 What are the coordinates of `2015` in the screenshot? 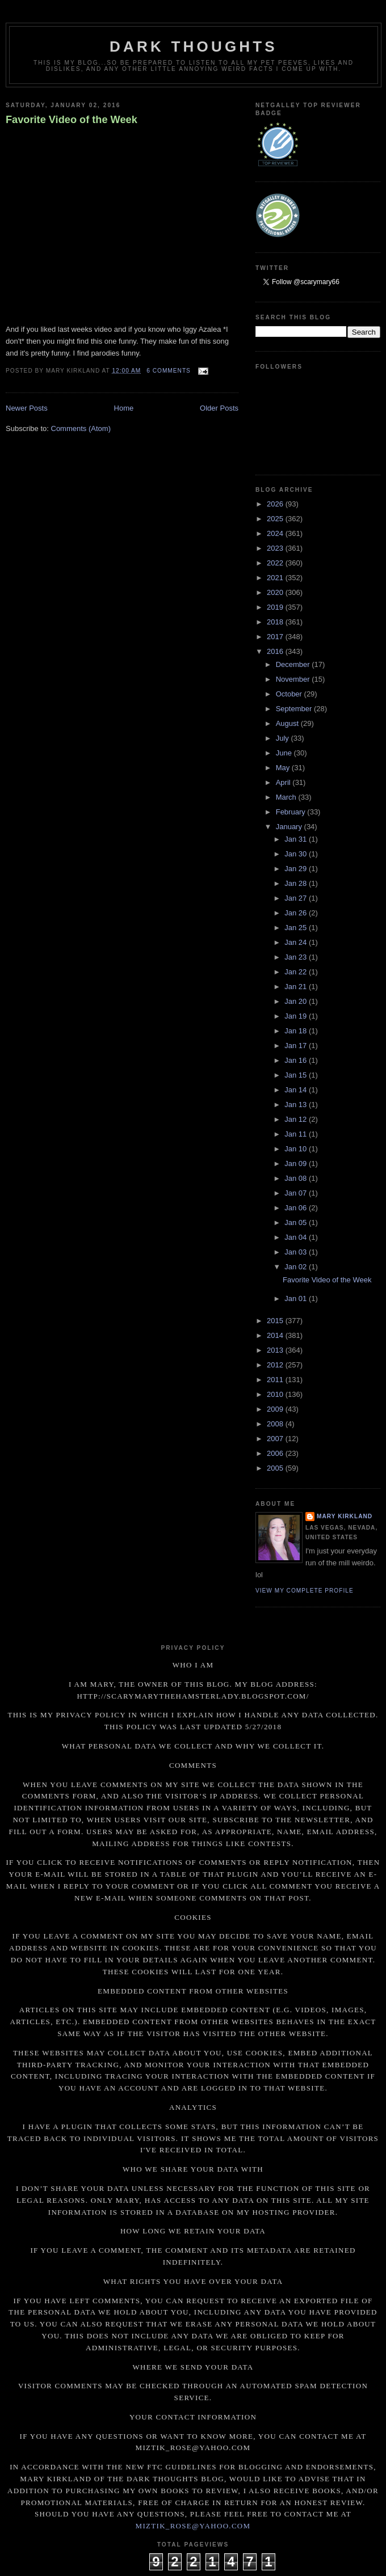 It's located at (276, 1320).